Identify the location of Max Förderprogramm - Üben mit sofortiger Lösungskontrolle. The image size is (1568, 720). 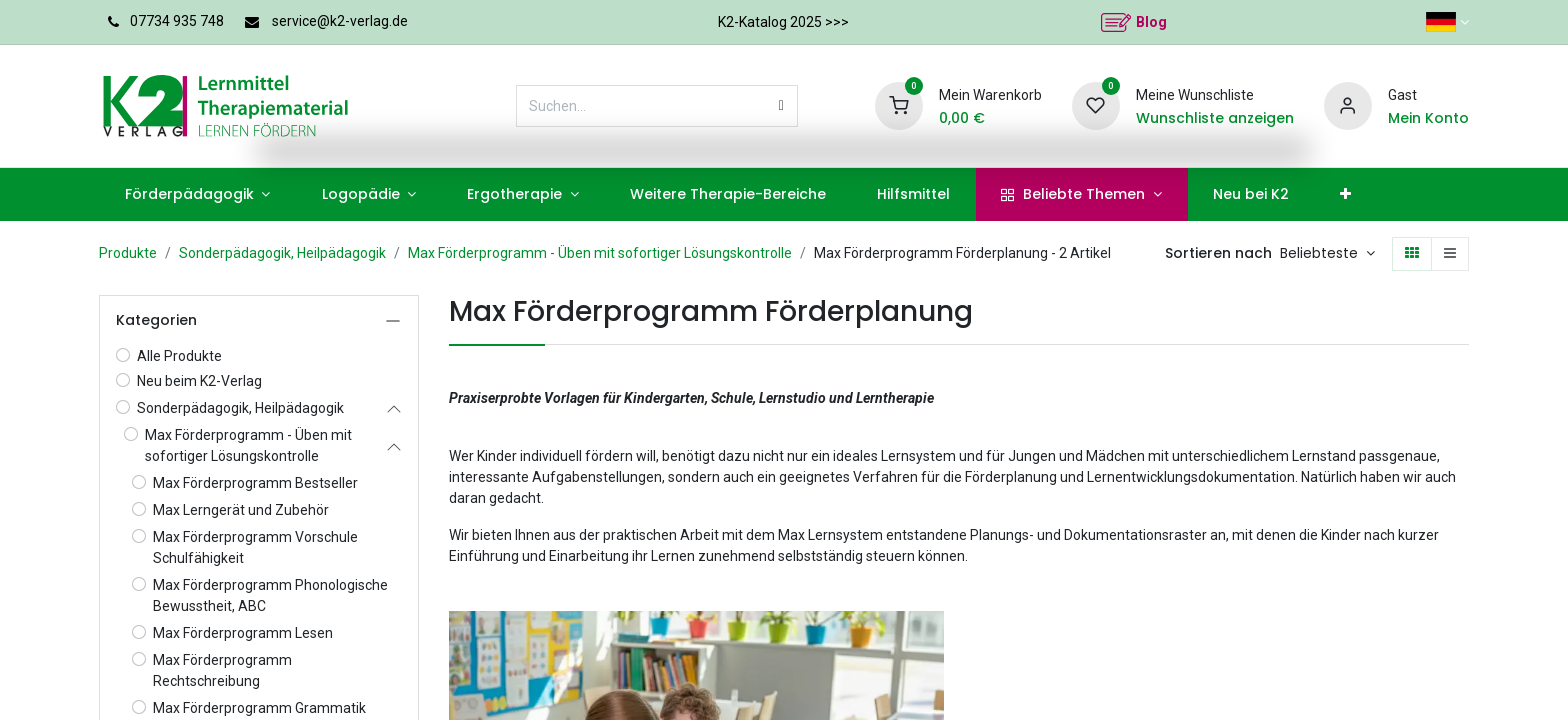
(600, 253).